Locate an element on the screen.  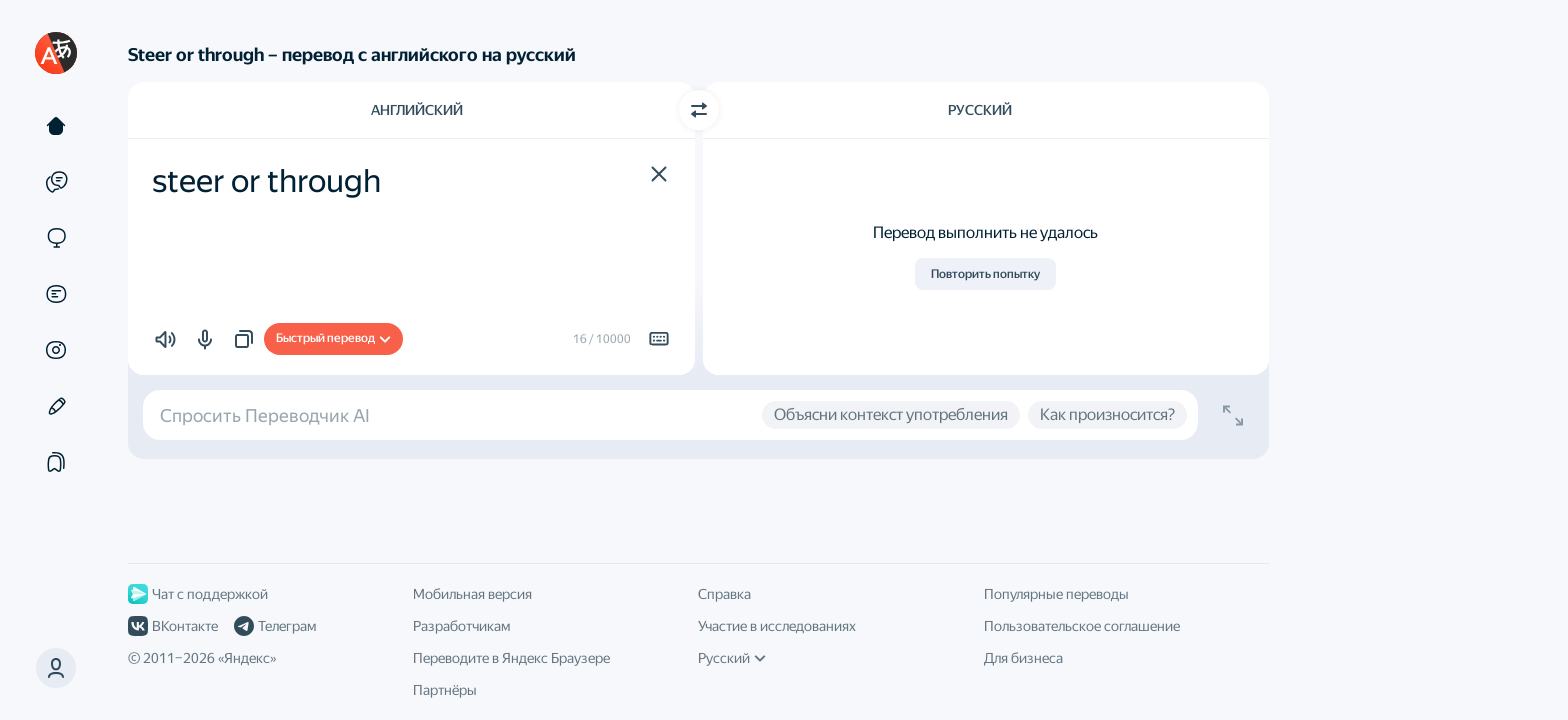
Телеграм is located at coordinates (275, 626).